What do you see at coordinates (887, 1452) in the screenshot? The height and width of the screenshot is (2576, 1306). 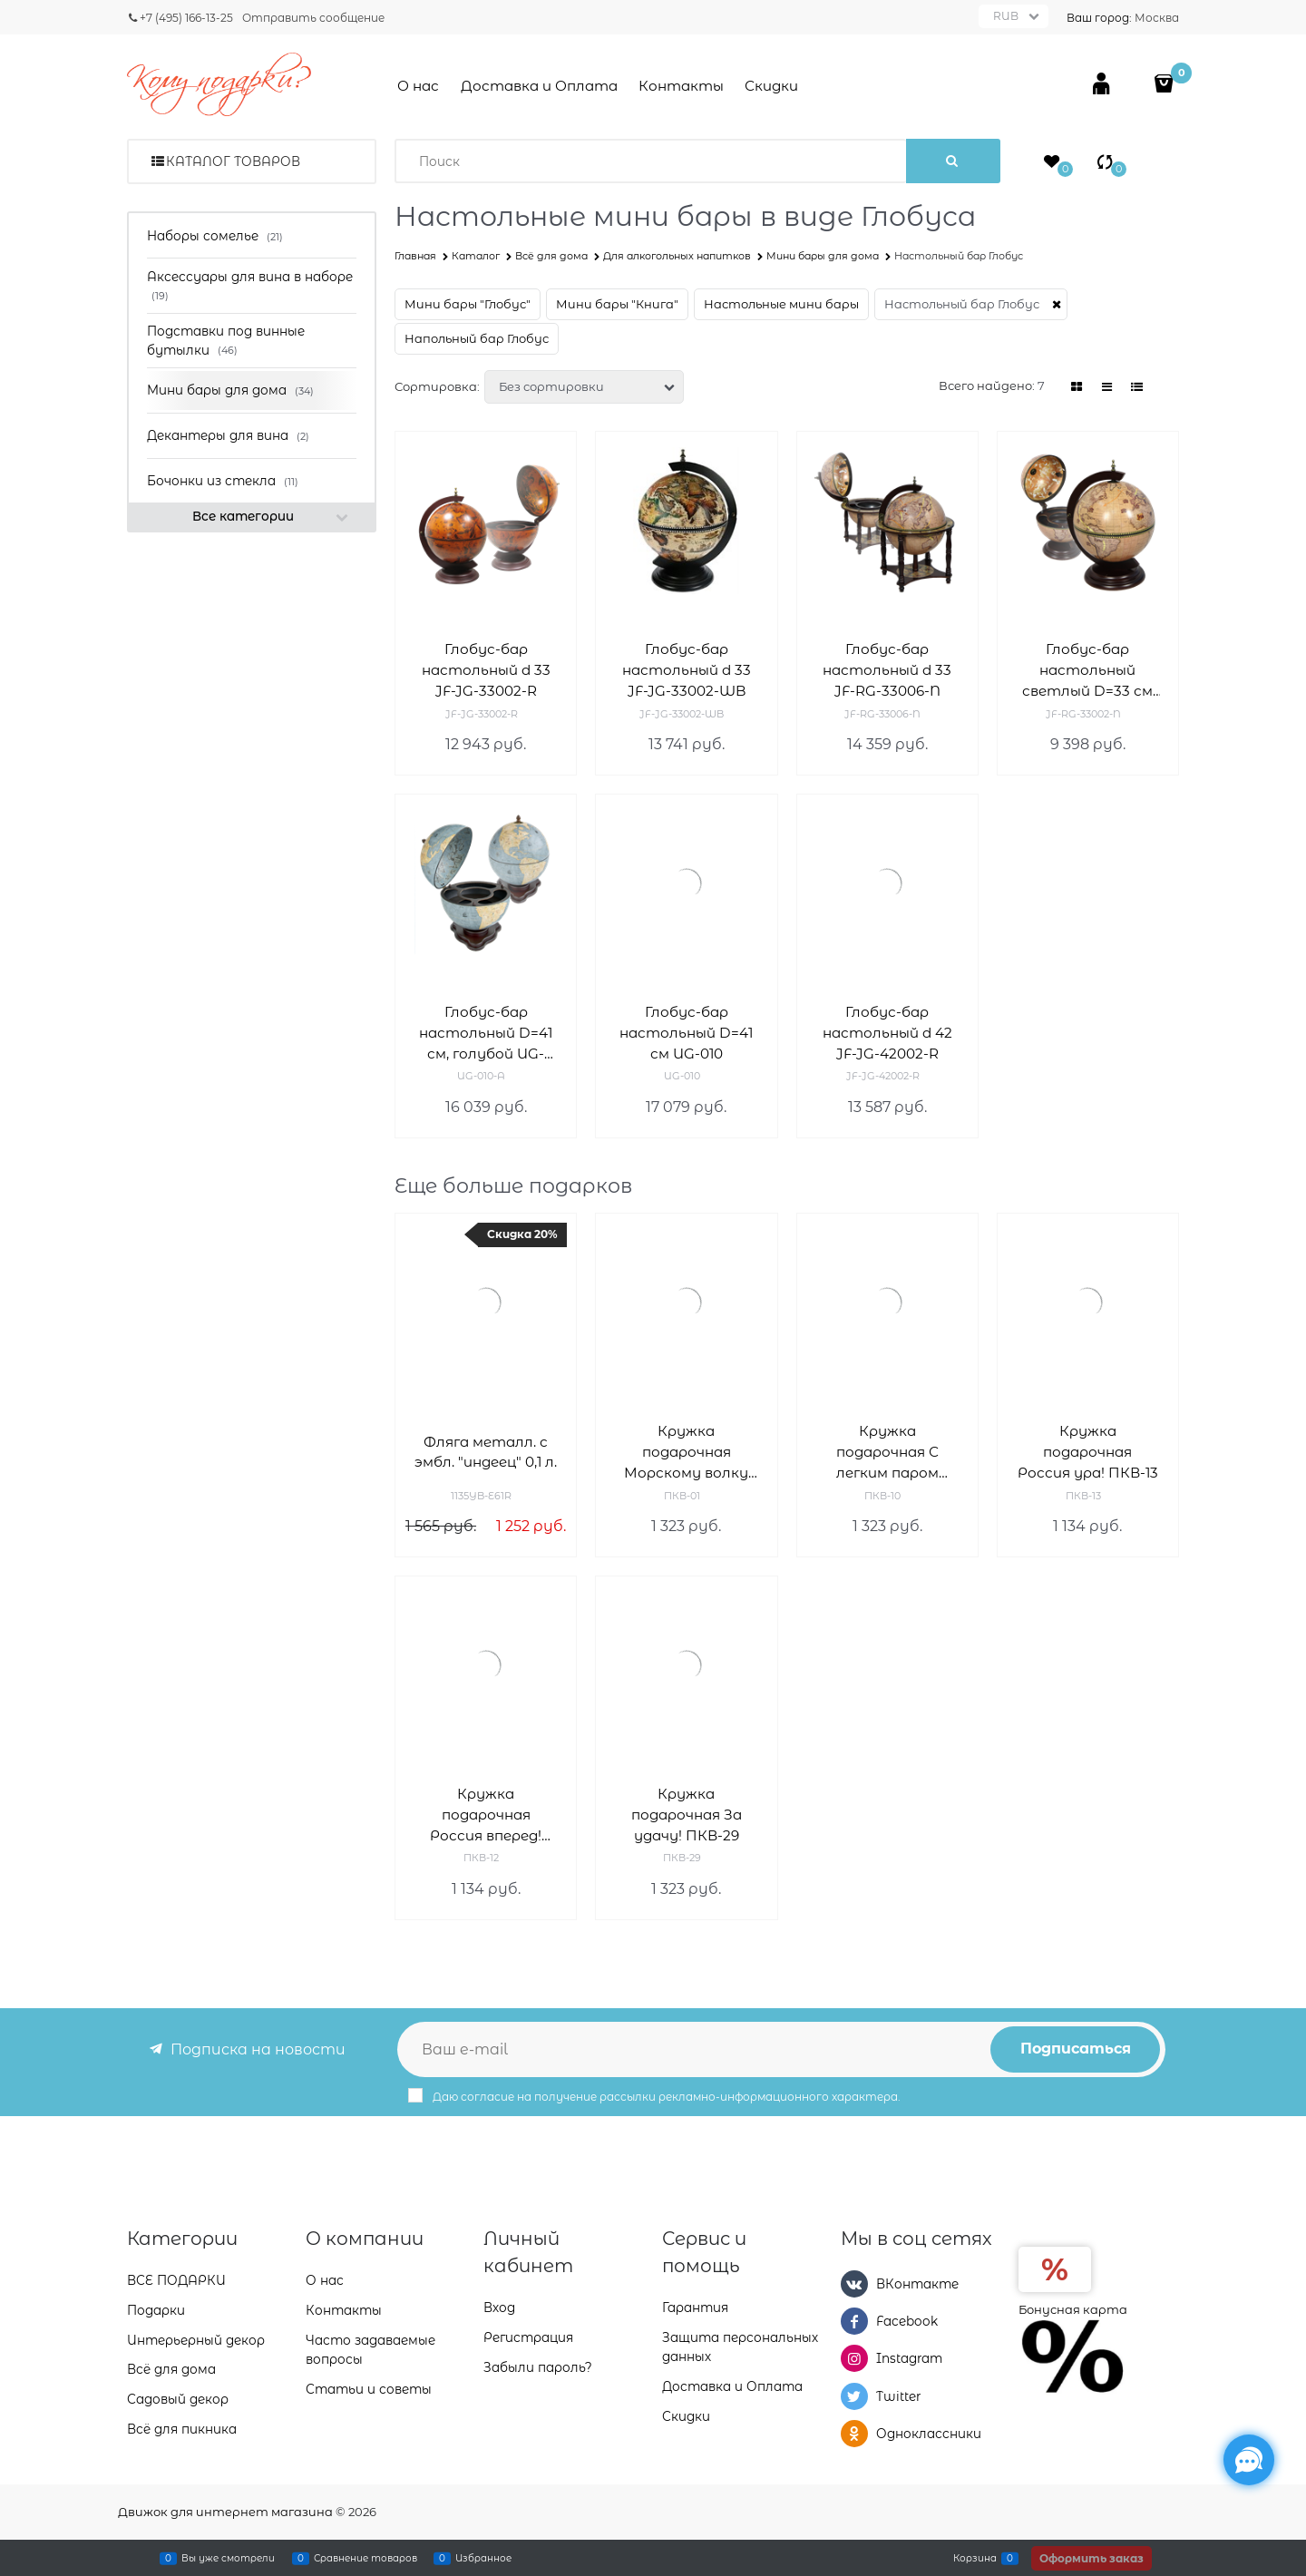 I see `Кружка подарочная С легким паром ПКВ-10` at bounding box center [887, 1452].